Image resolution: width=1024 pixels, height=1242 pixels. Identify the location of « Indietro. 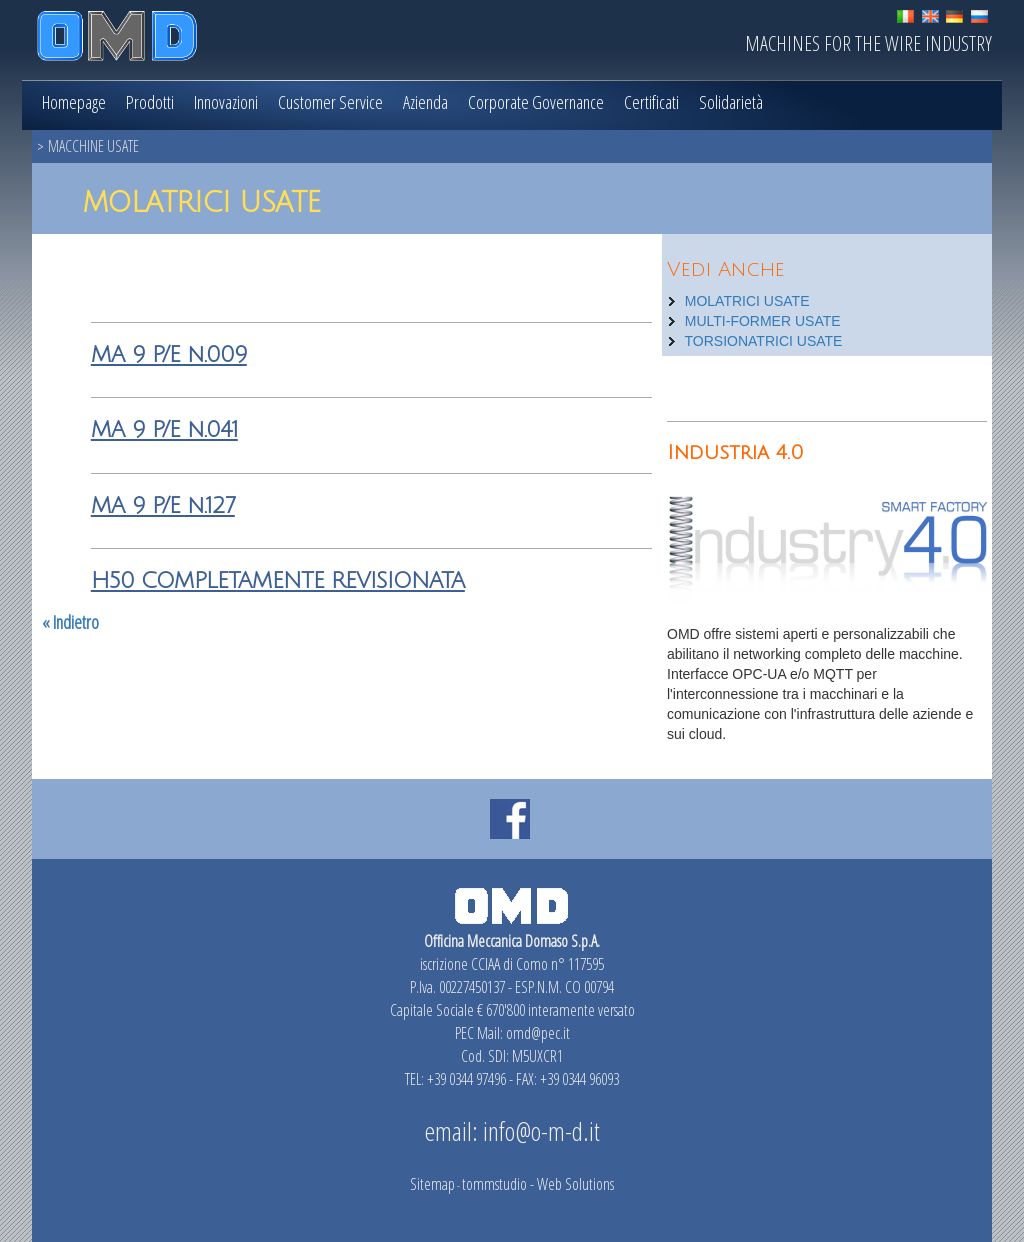
(70, 622).